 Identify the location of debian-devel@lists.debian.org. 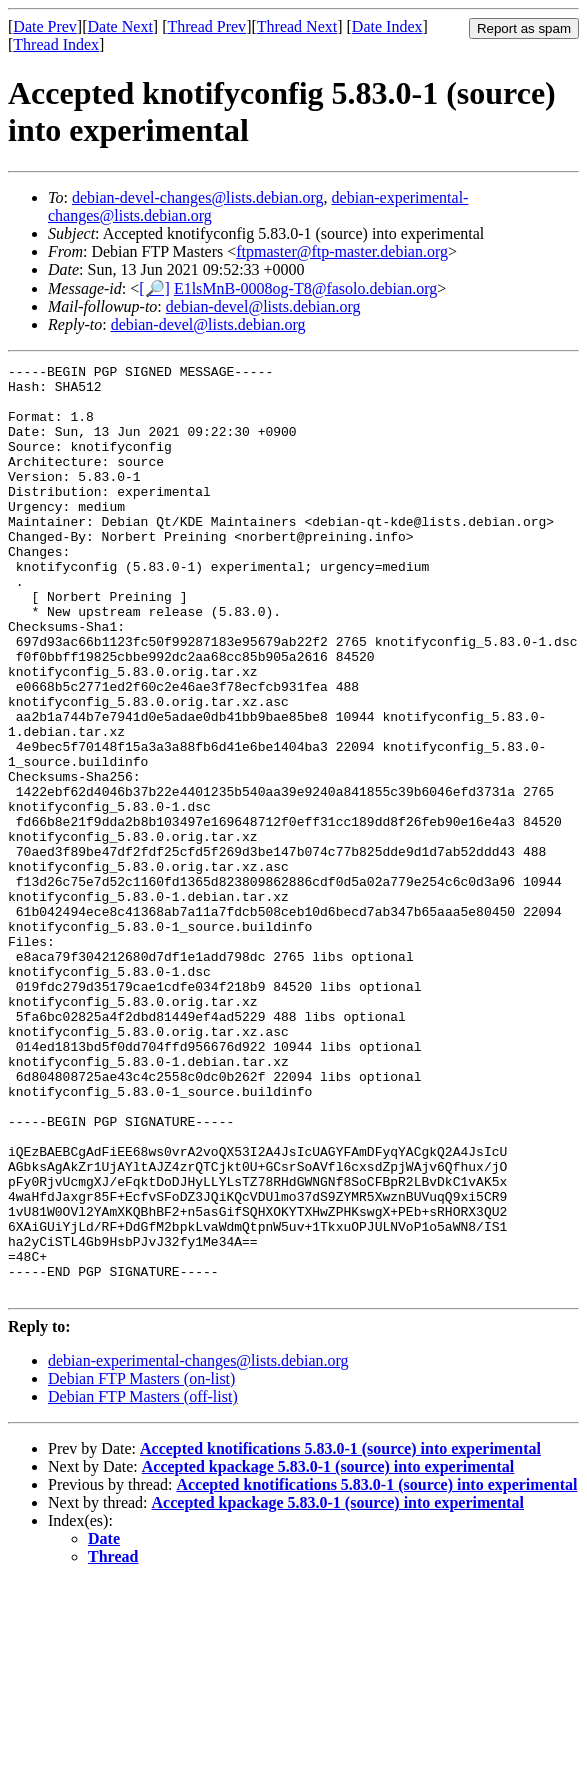
(263, 306).